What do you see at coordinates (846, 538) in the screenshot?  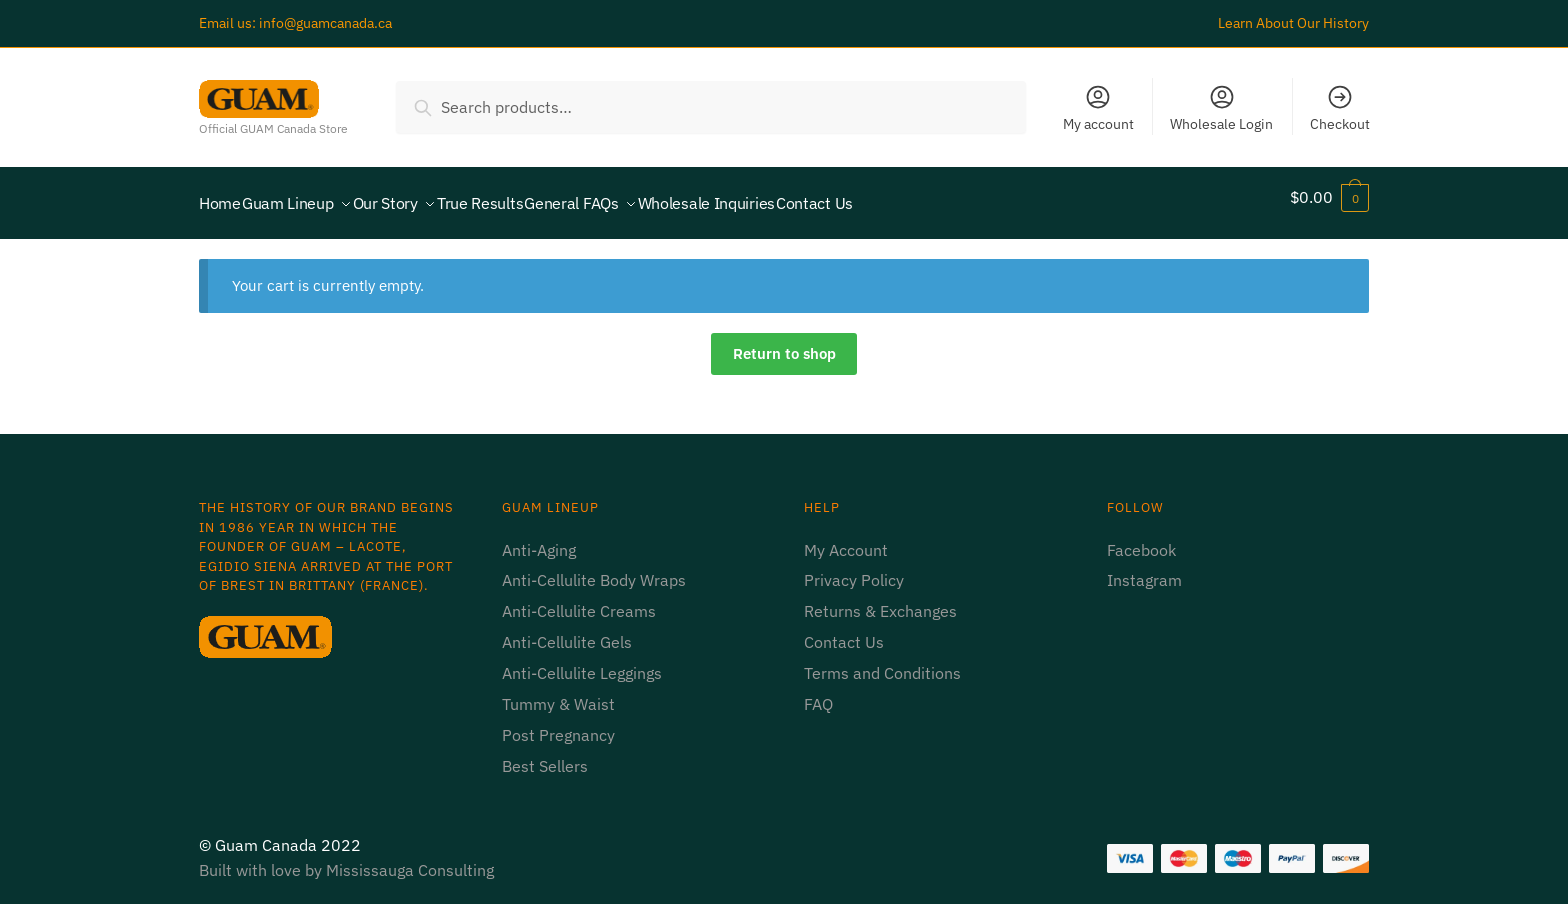 I see `My Account` at bounding box center [846, 538].